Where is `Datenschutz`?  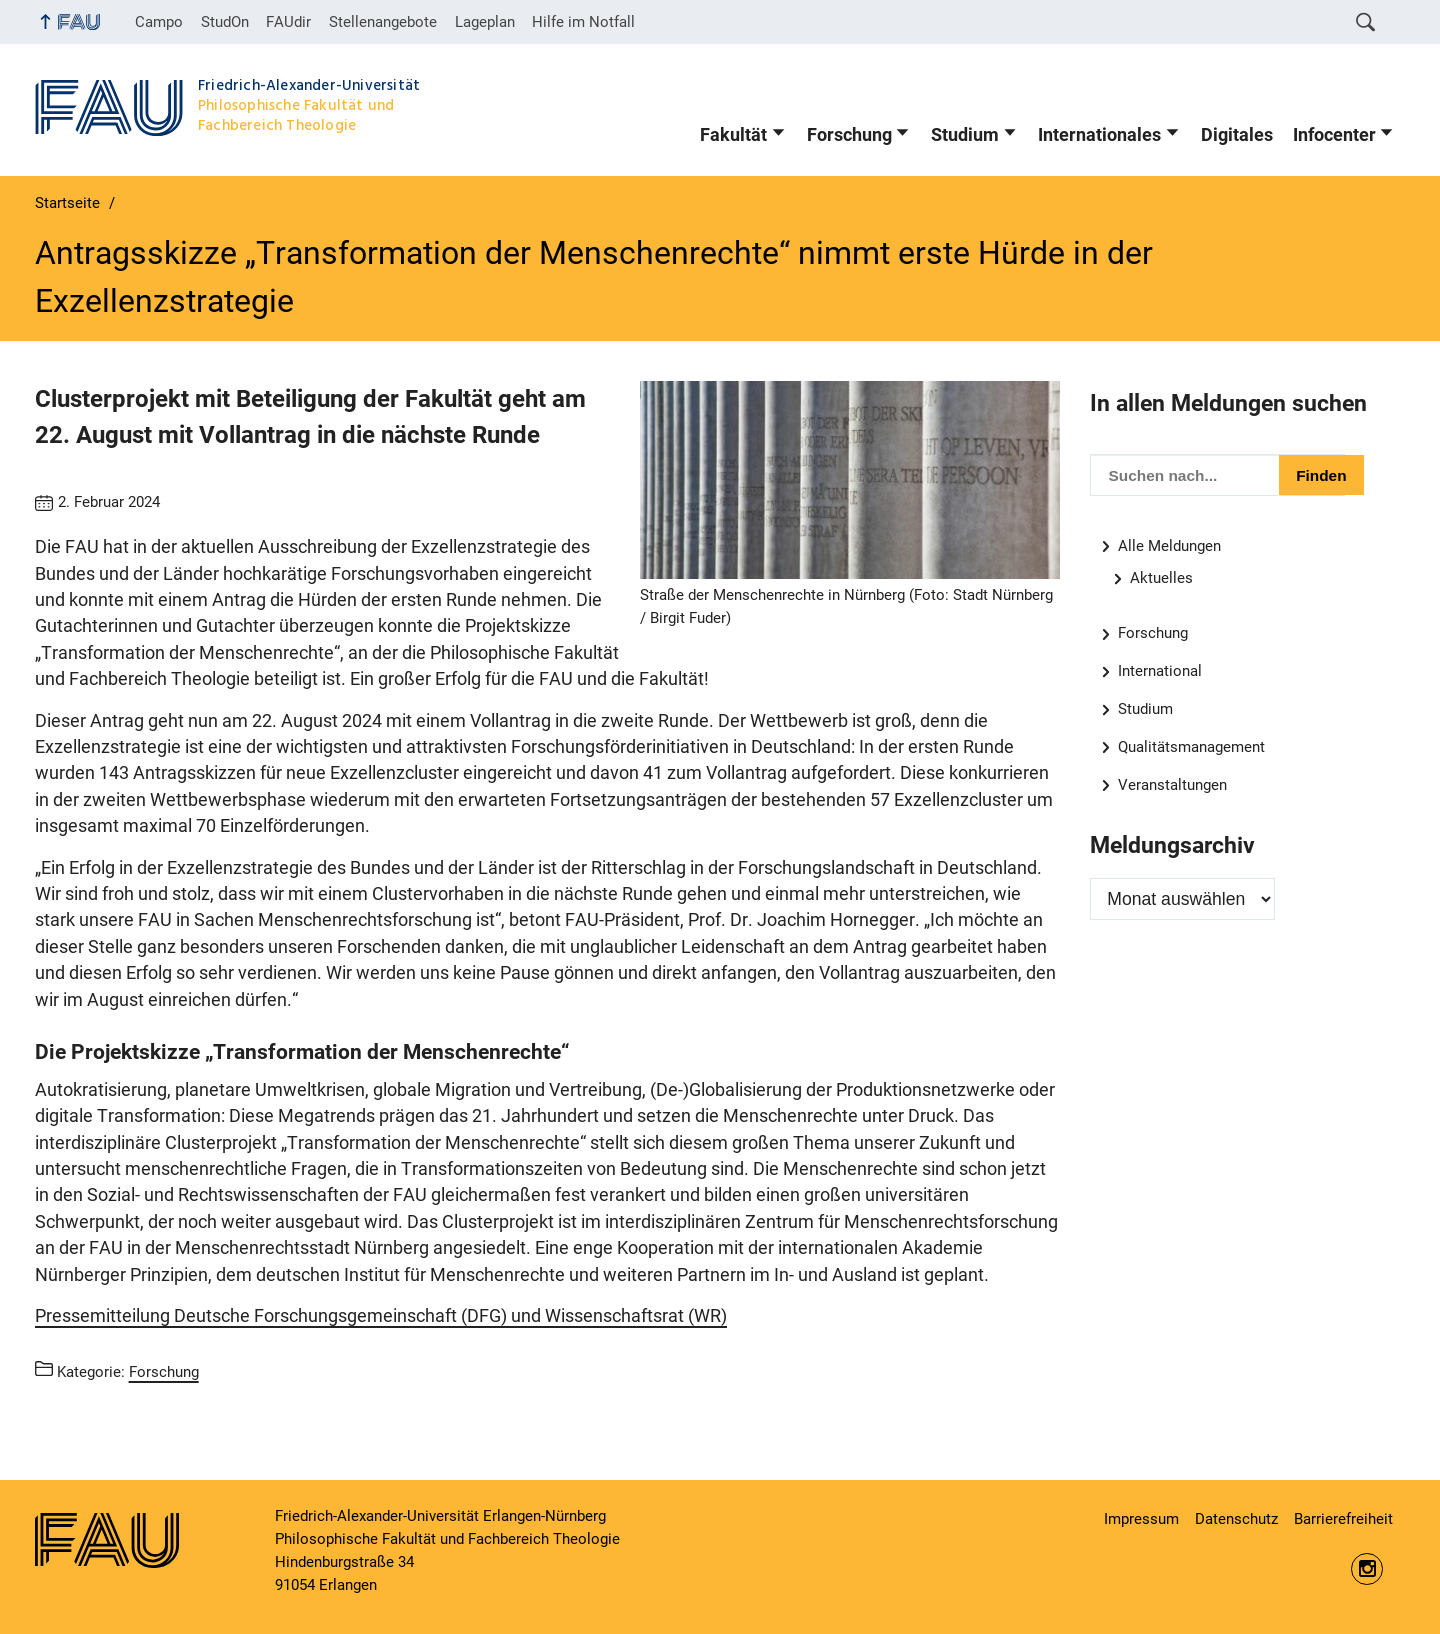 Datenschutz is located at coordinates (1236, 1519).